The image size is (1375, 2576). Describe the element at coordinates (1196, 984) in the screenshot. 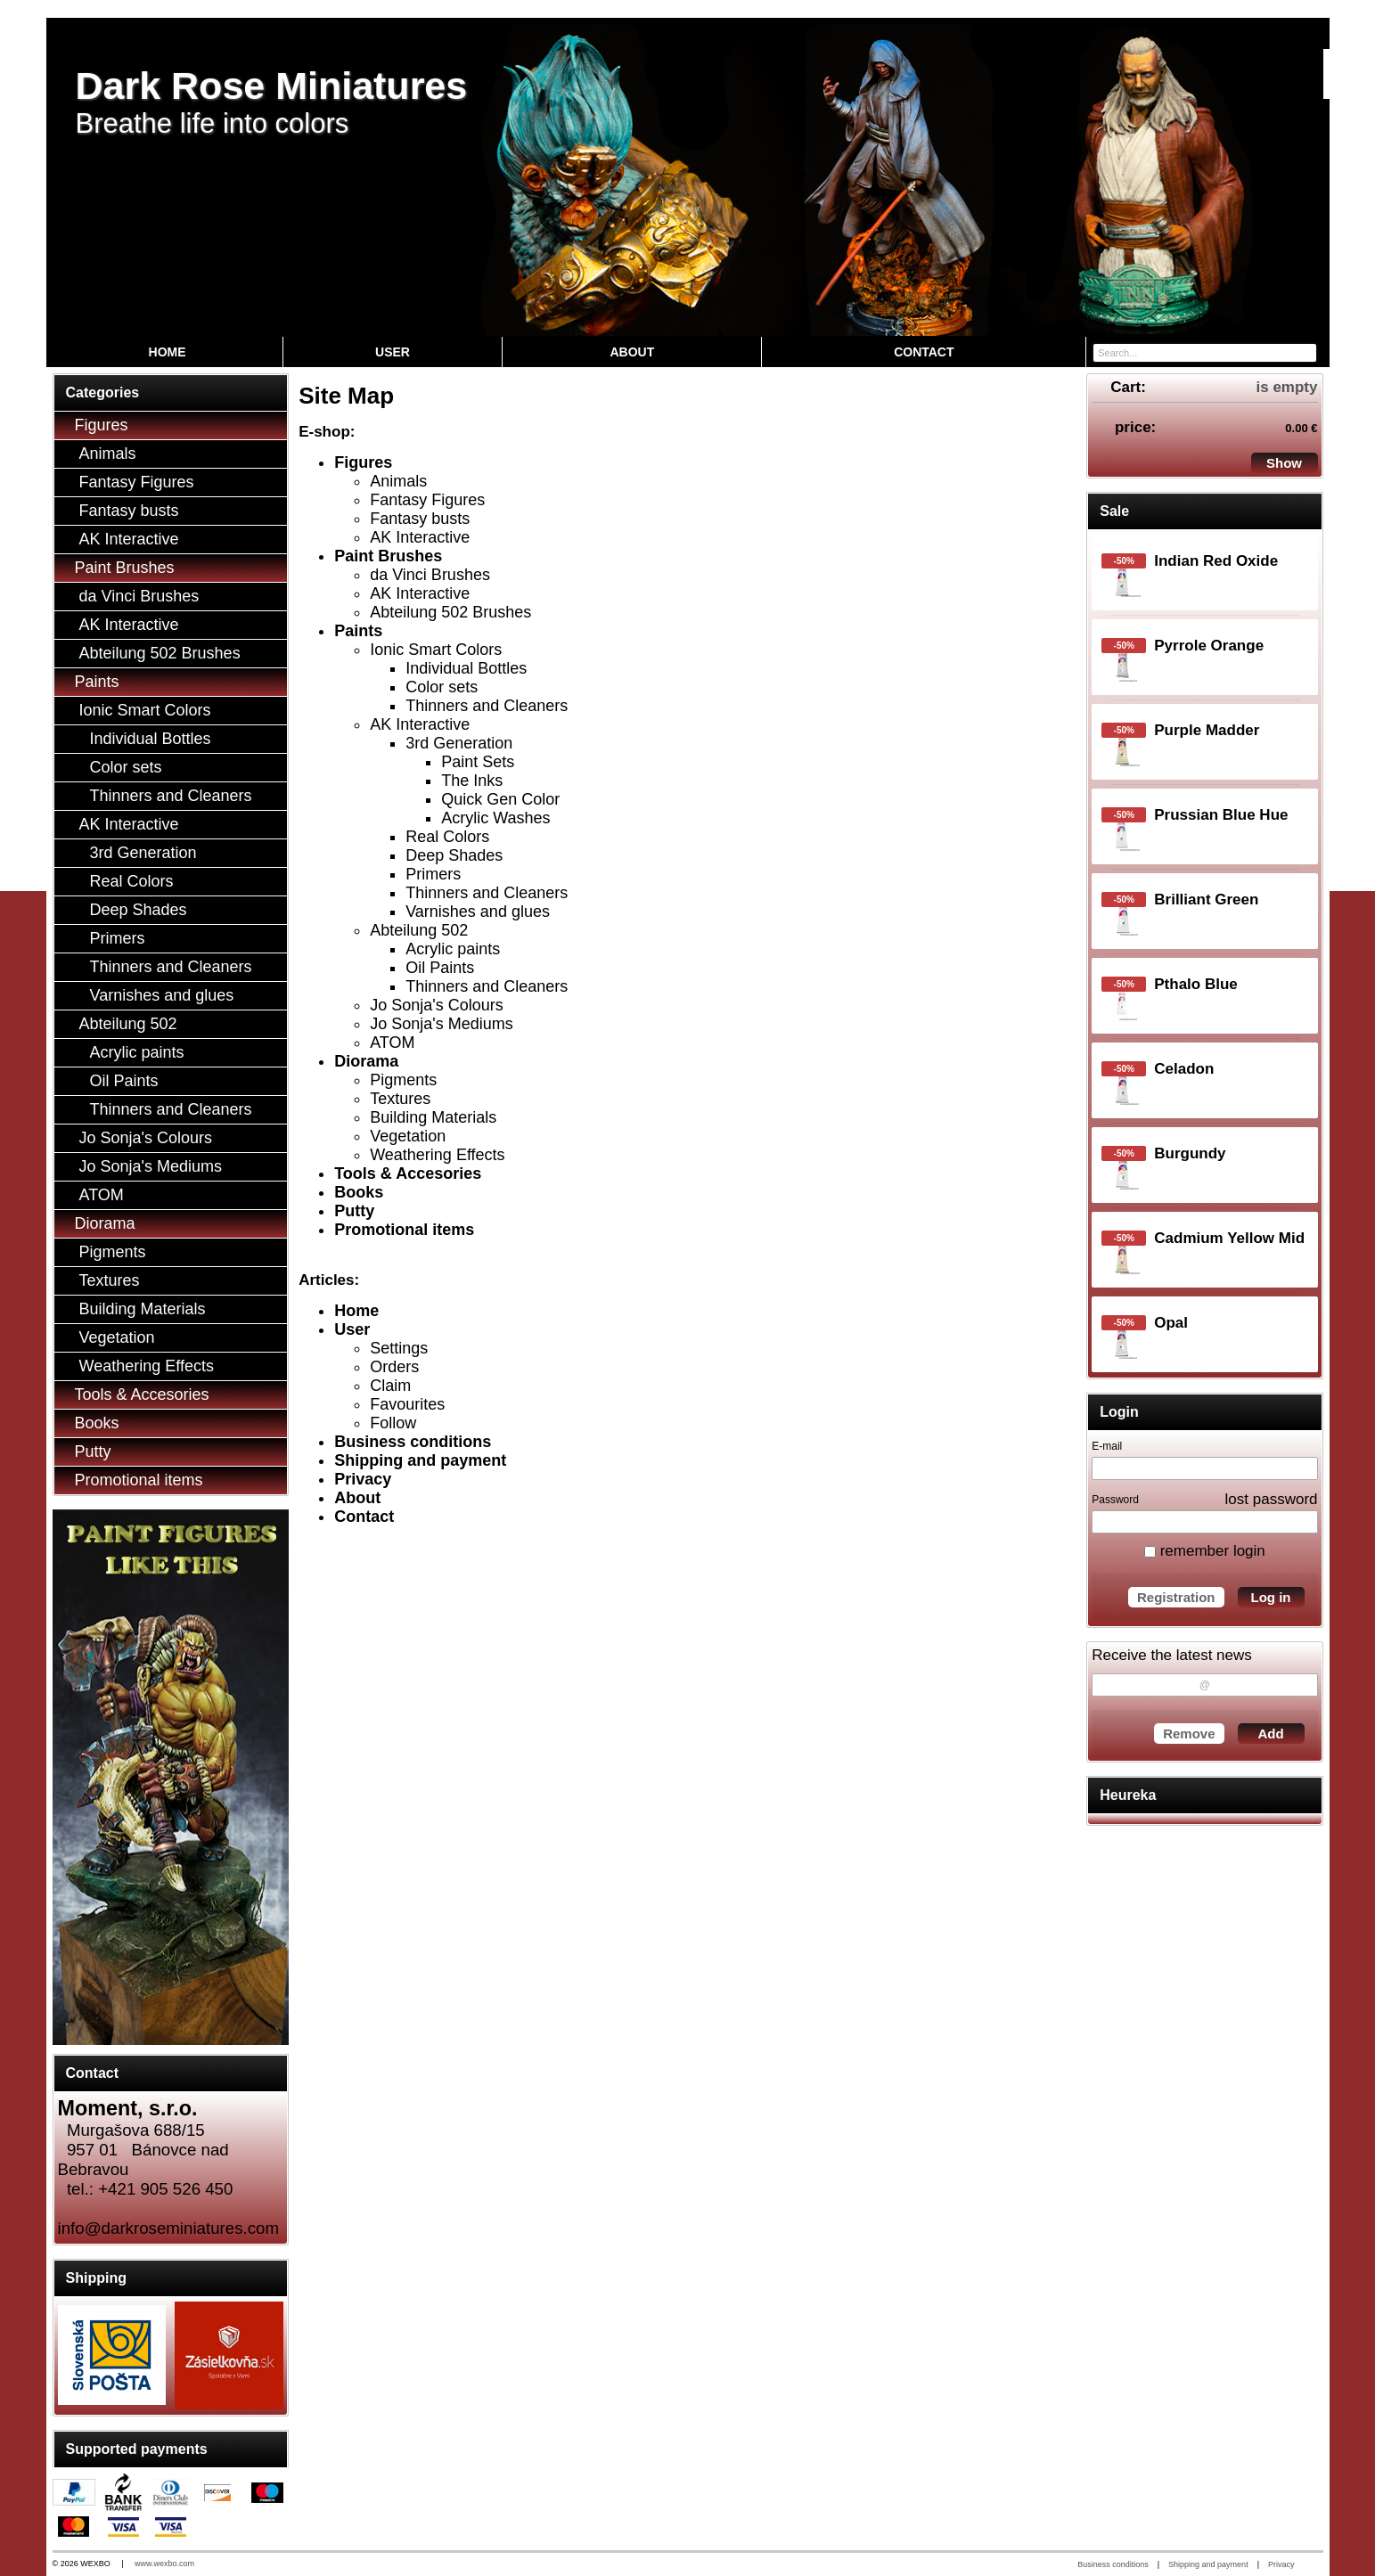

I see `Pthalo Blue` at that location.